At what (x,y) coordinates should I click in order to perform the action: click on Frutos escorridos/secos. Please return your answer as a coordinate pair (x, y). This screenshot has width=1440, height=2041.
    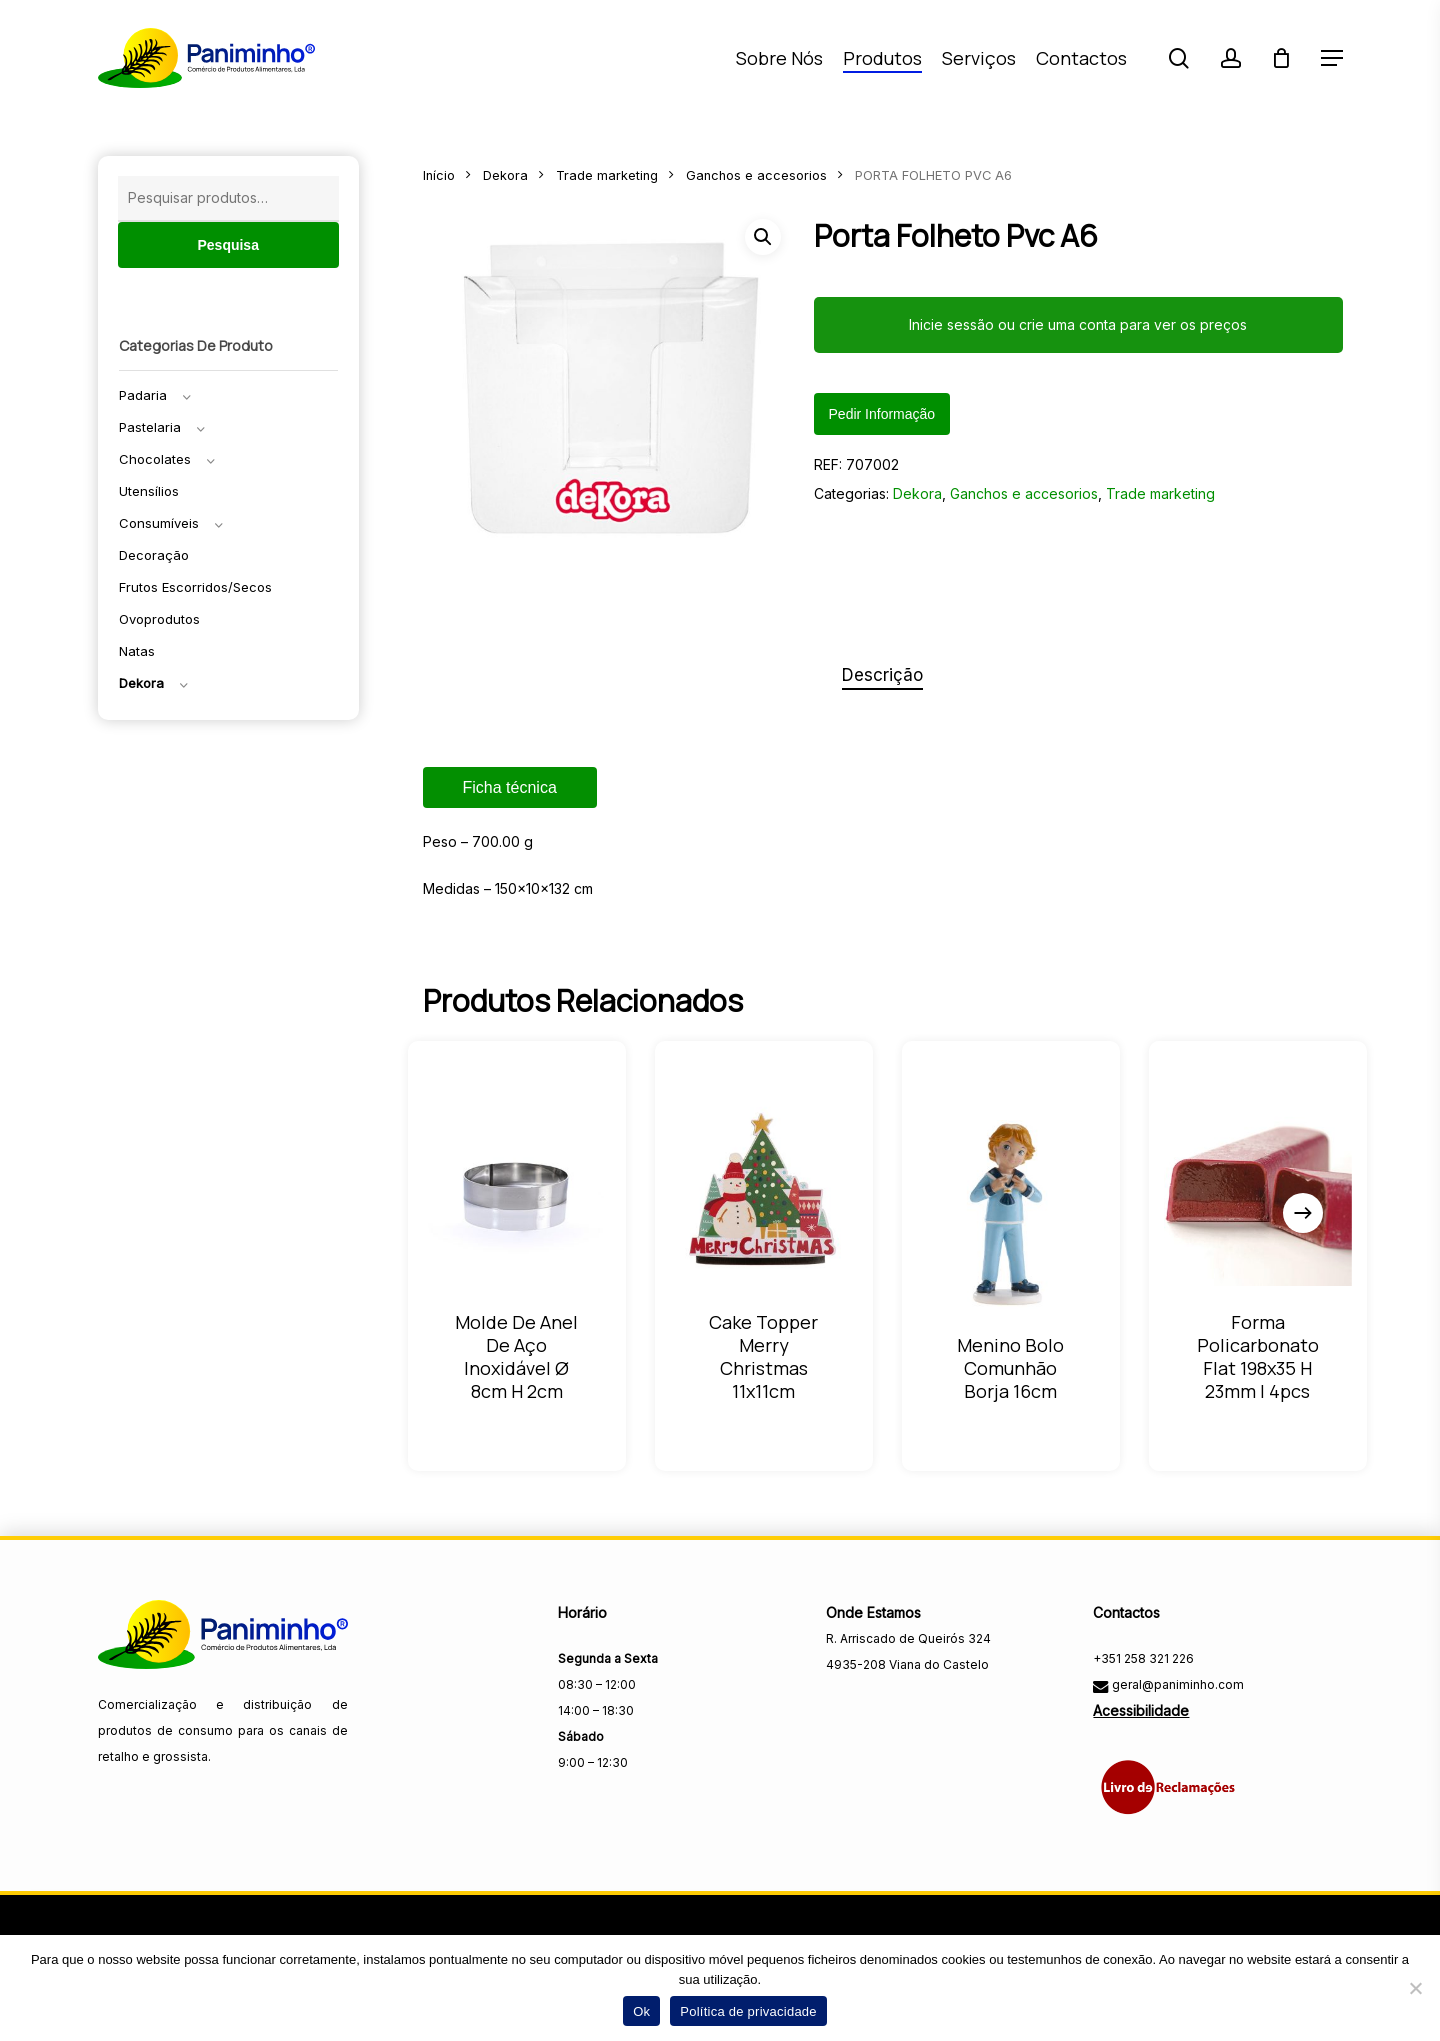
    Looking at the image, I should click on (195, 587).